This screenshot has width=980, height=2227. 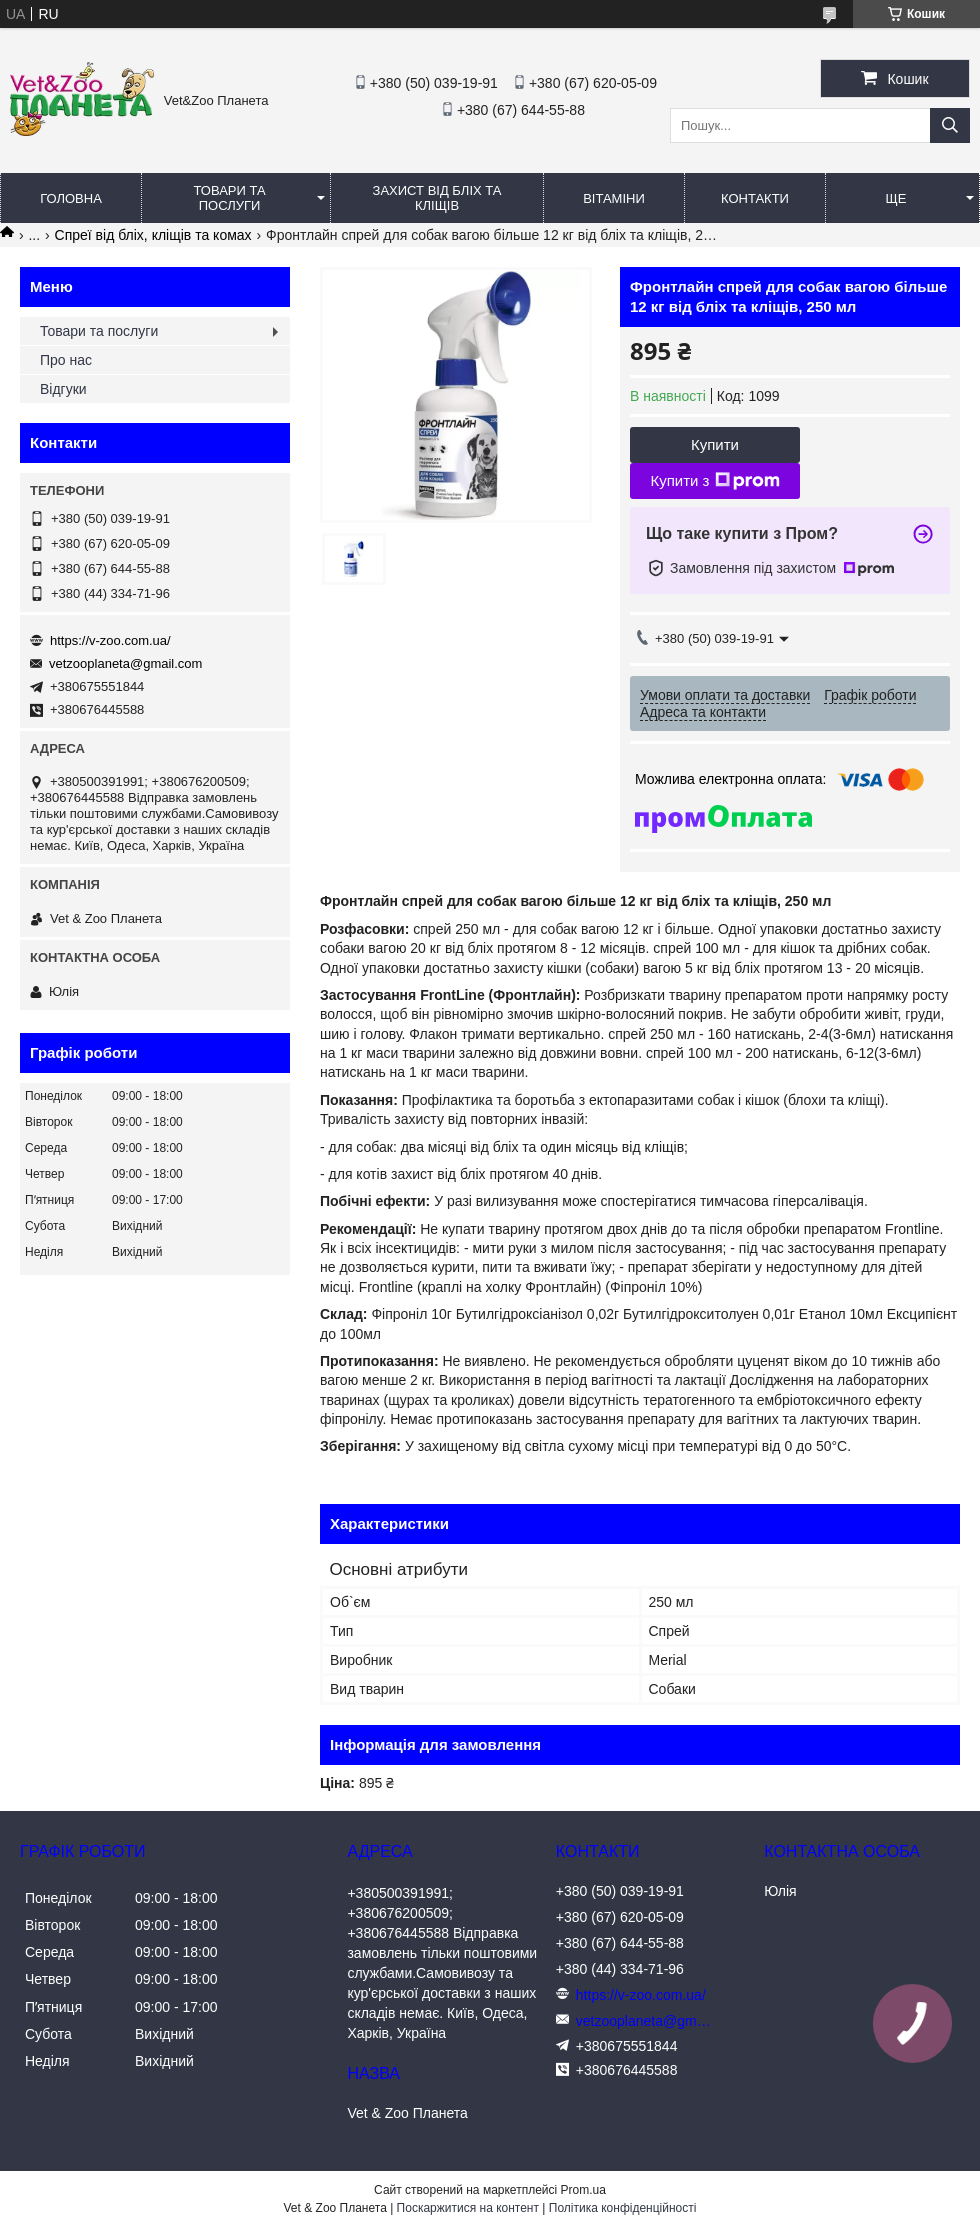 What do you see at coordinates (715, 444) in the screenshot?
I see `Купити` at bounding box center [715, 444].